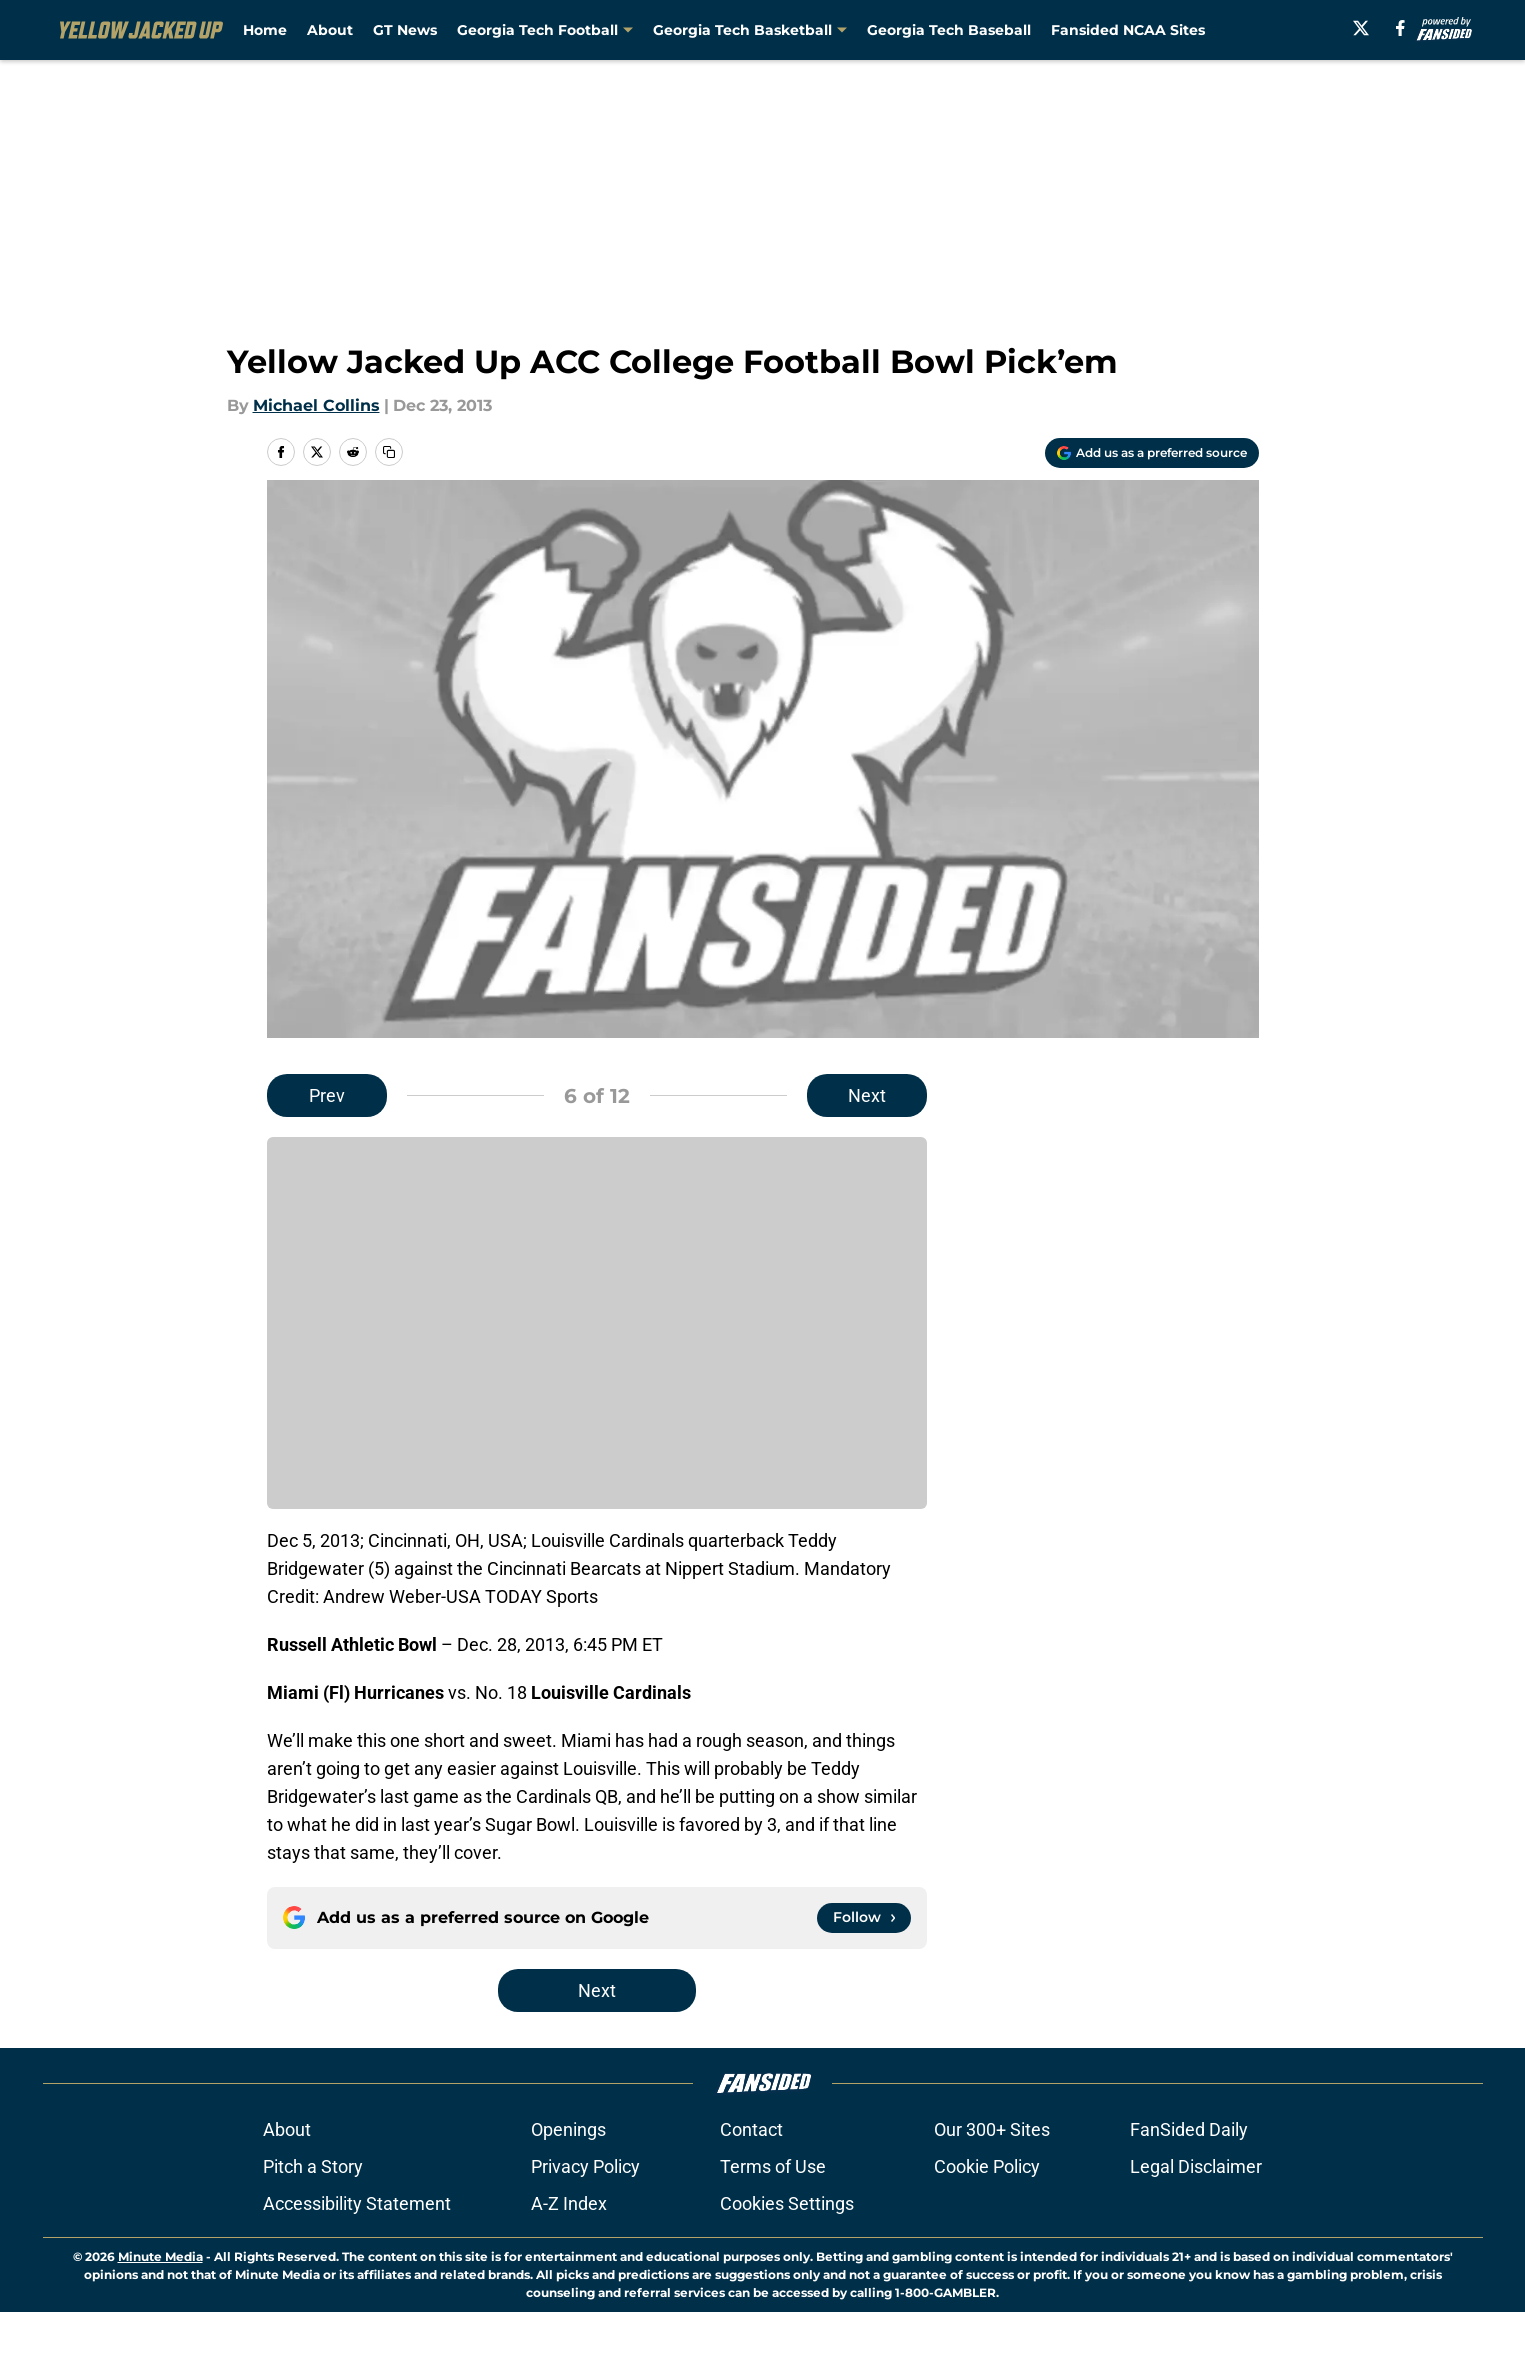  What do you see at coordinates (987, 2216) in the screenshot?
I see `Cookie Policy` at bounding box center [987, 2216].